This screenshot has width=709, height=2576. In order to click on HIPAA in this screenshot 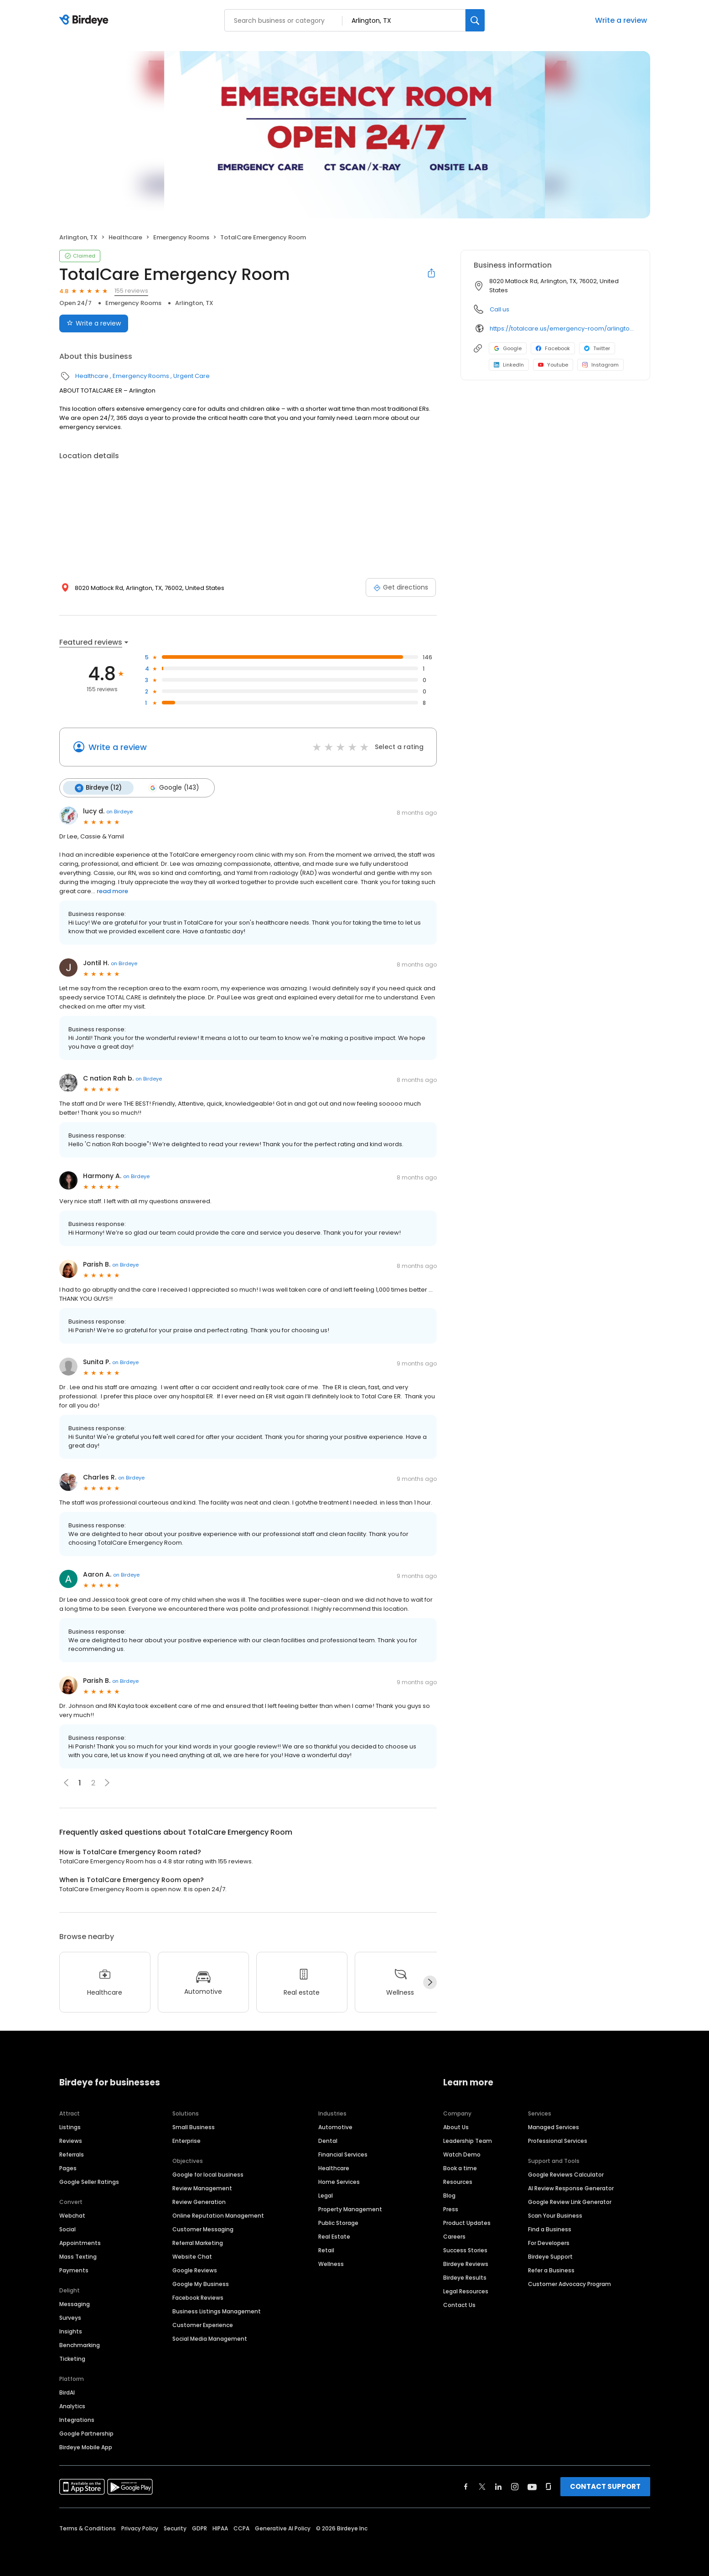, I will do `click(220, 2528)`.